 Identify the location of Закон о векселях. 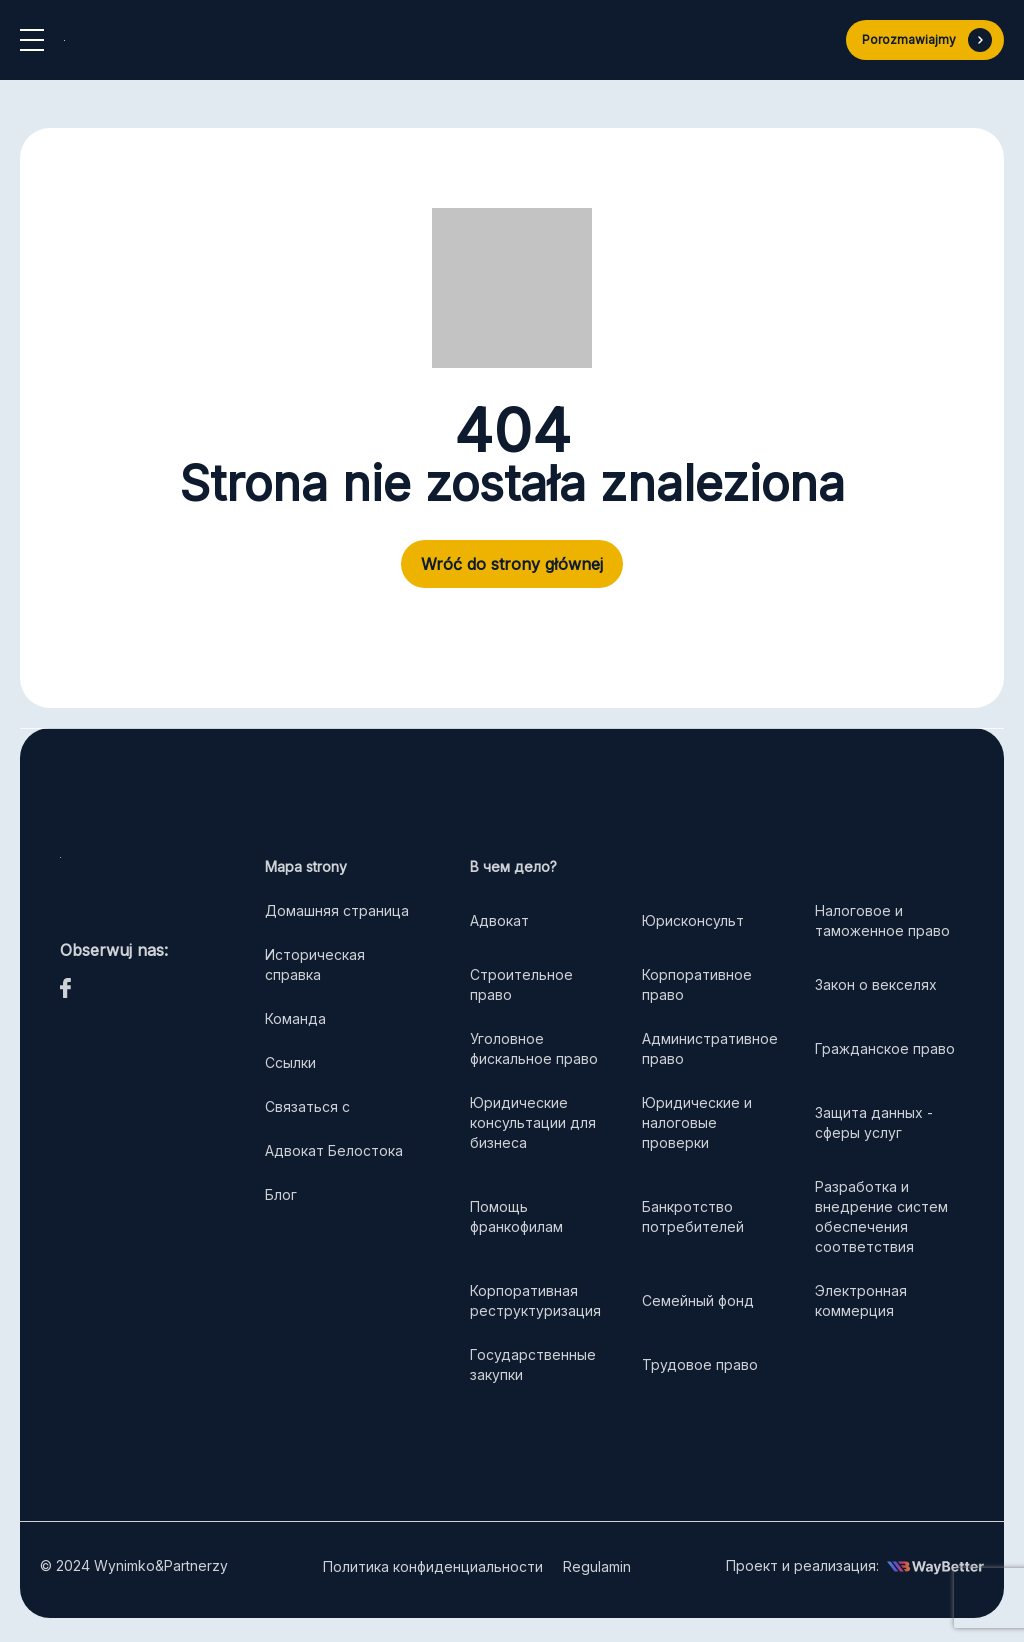
(876, 984).